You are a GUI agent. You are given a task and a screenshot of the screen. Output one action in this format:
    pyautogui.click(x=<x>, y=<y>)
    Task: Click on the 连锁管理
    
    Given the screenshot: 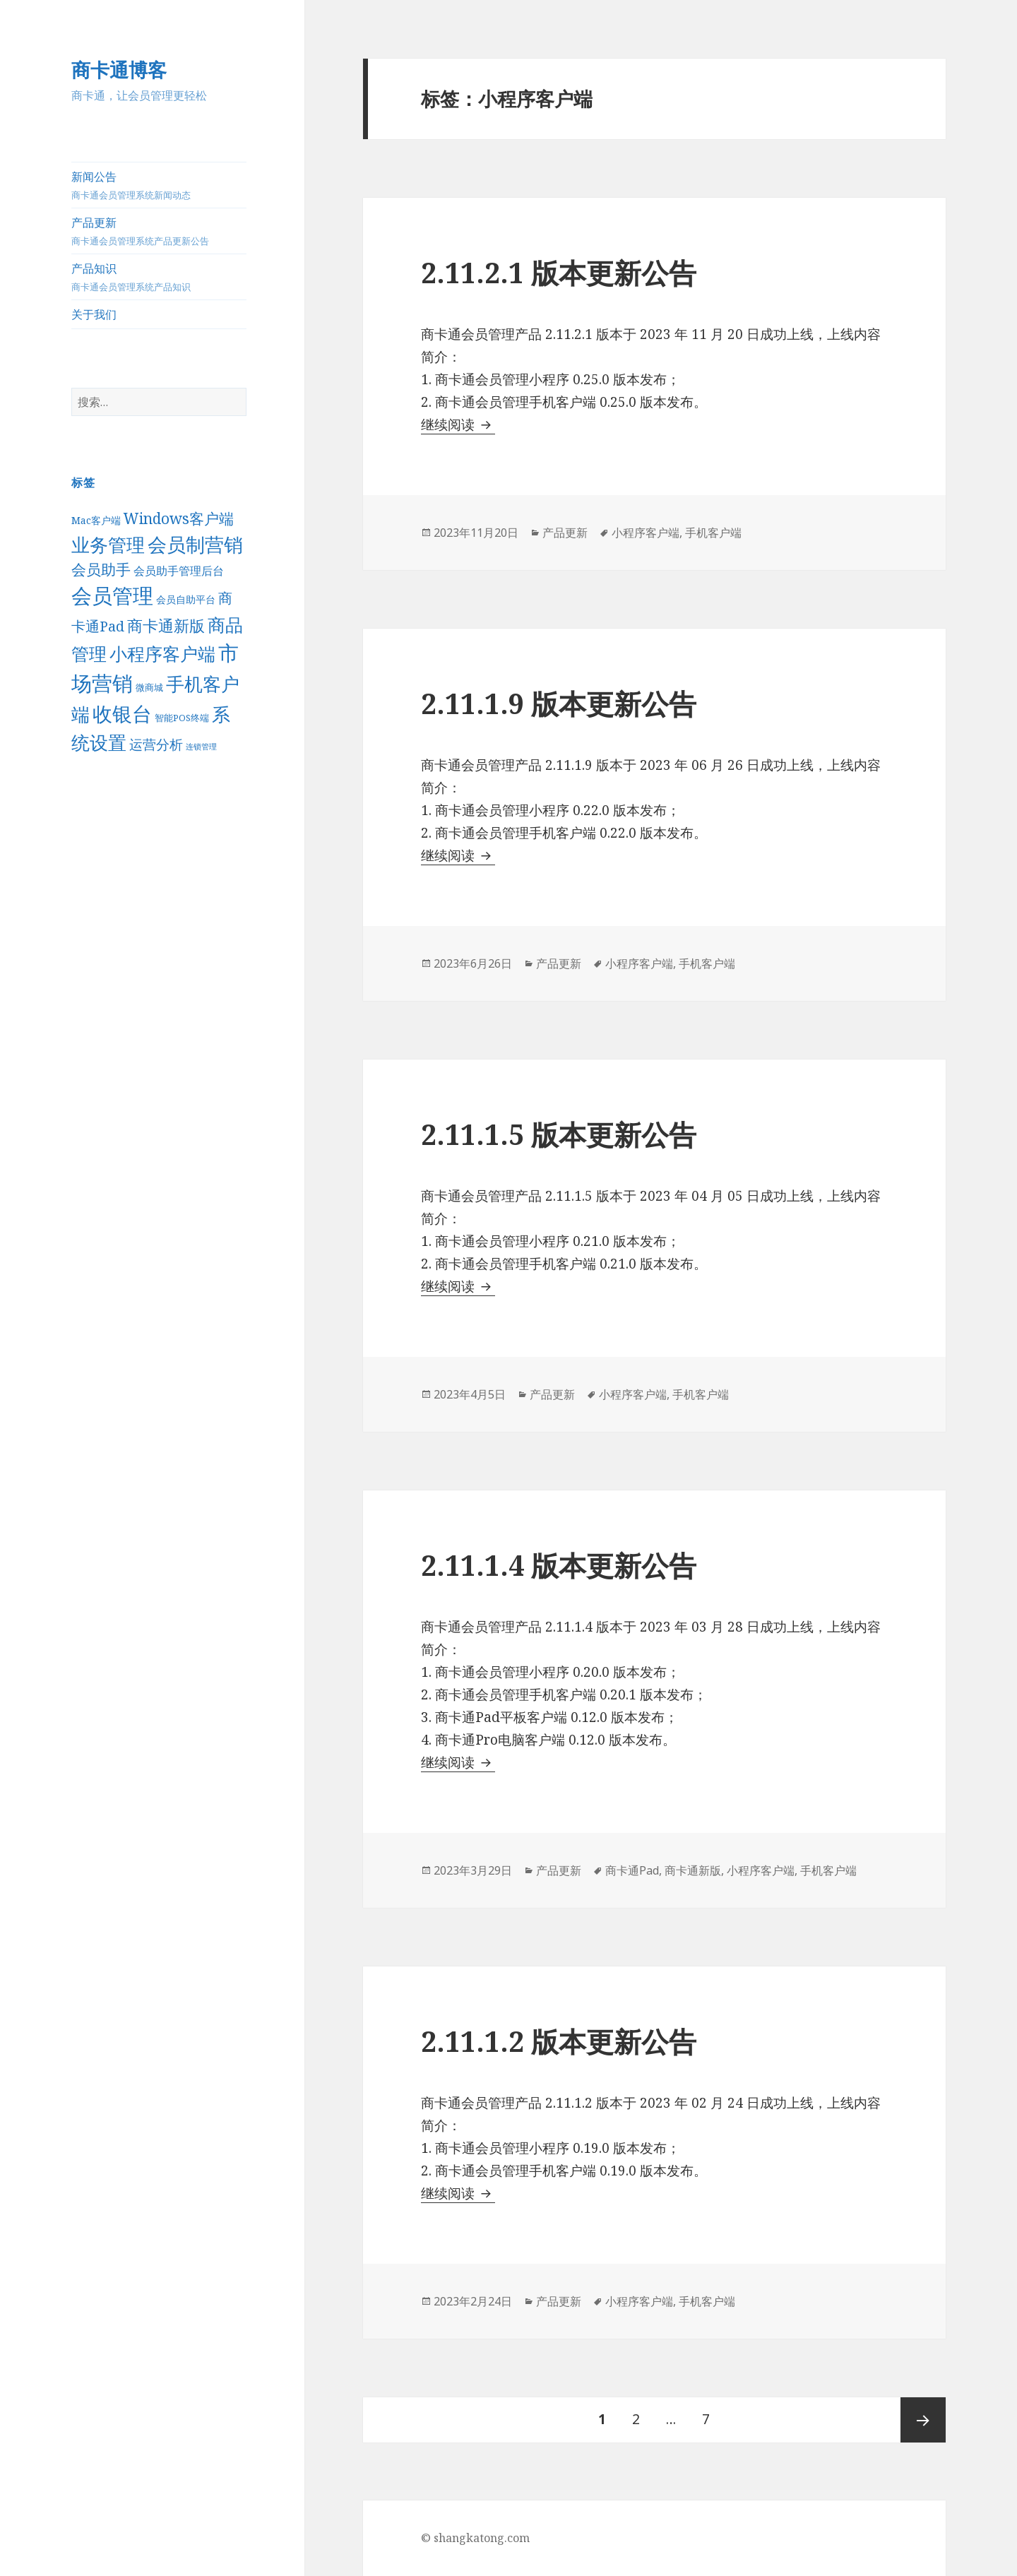 What is the action you would take?
    pyautogui.click(x=201, y=747)
    